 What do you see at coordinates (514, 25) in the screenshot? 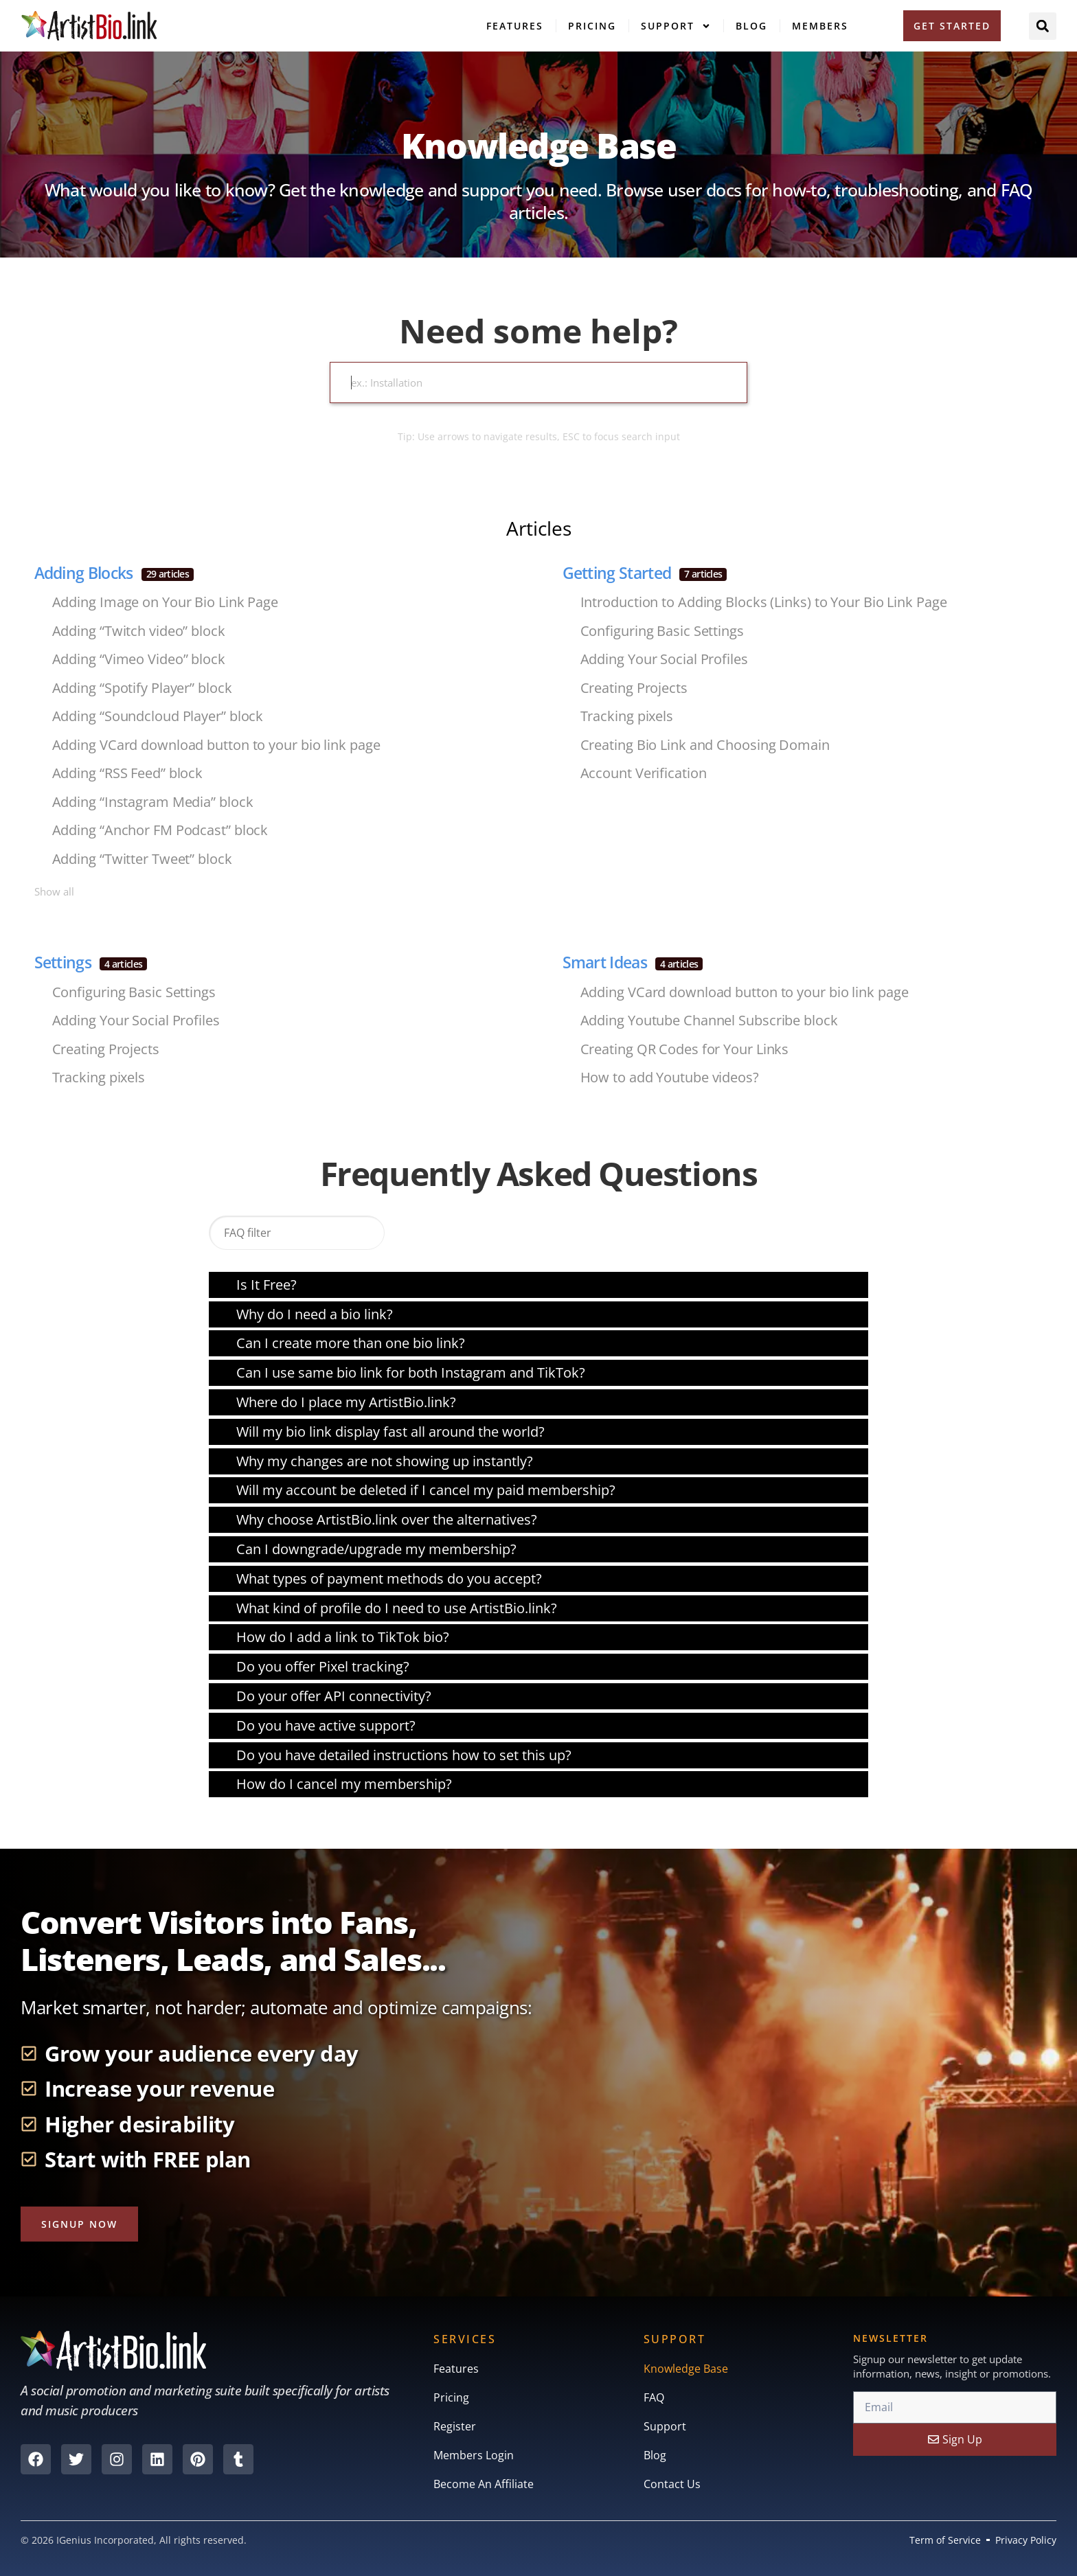
I see `Features` at bounding box center [514, 25].